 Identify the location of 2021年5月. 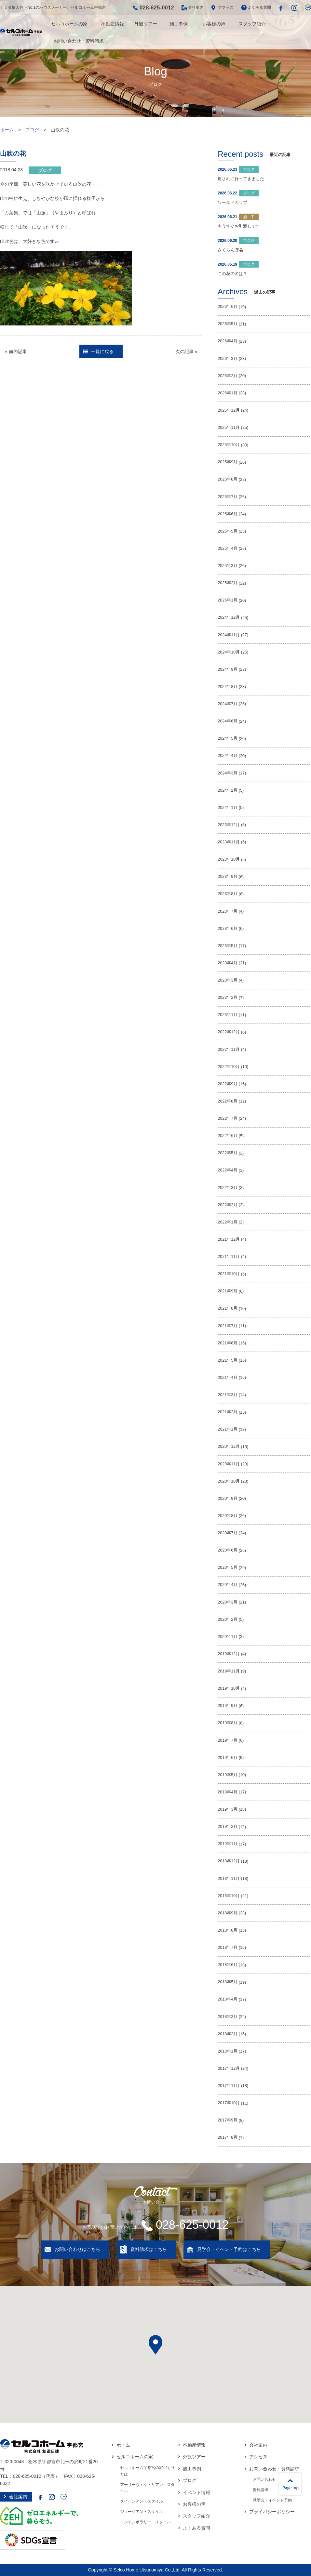
(227, 1360).